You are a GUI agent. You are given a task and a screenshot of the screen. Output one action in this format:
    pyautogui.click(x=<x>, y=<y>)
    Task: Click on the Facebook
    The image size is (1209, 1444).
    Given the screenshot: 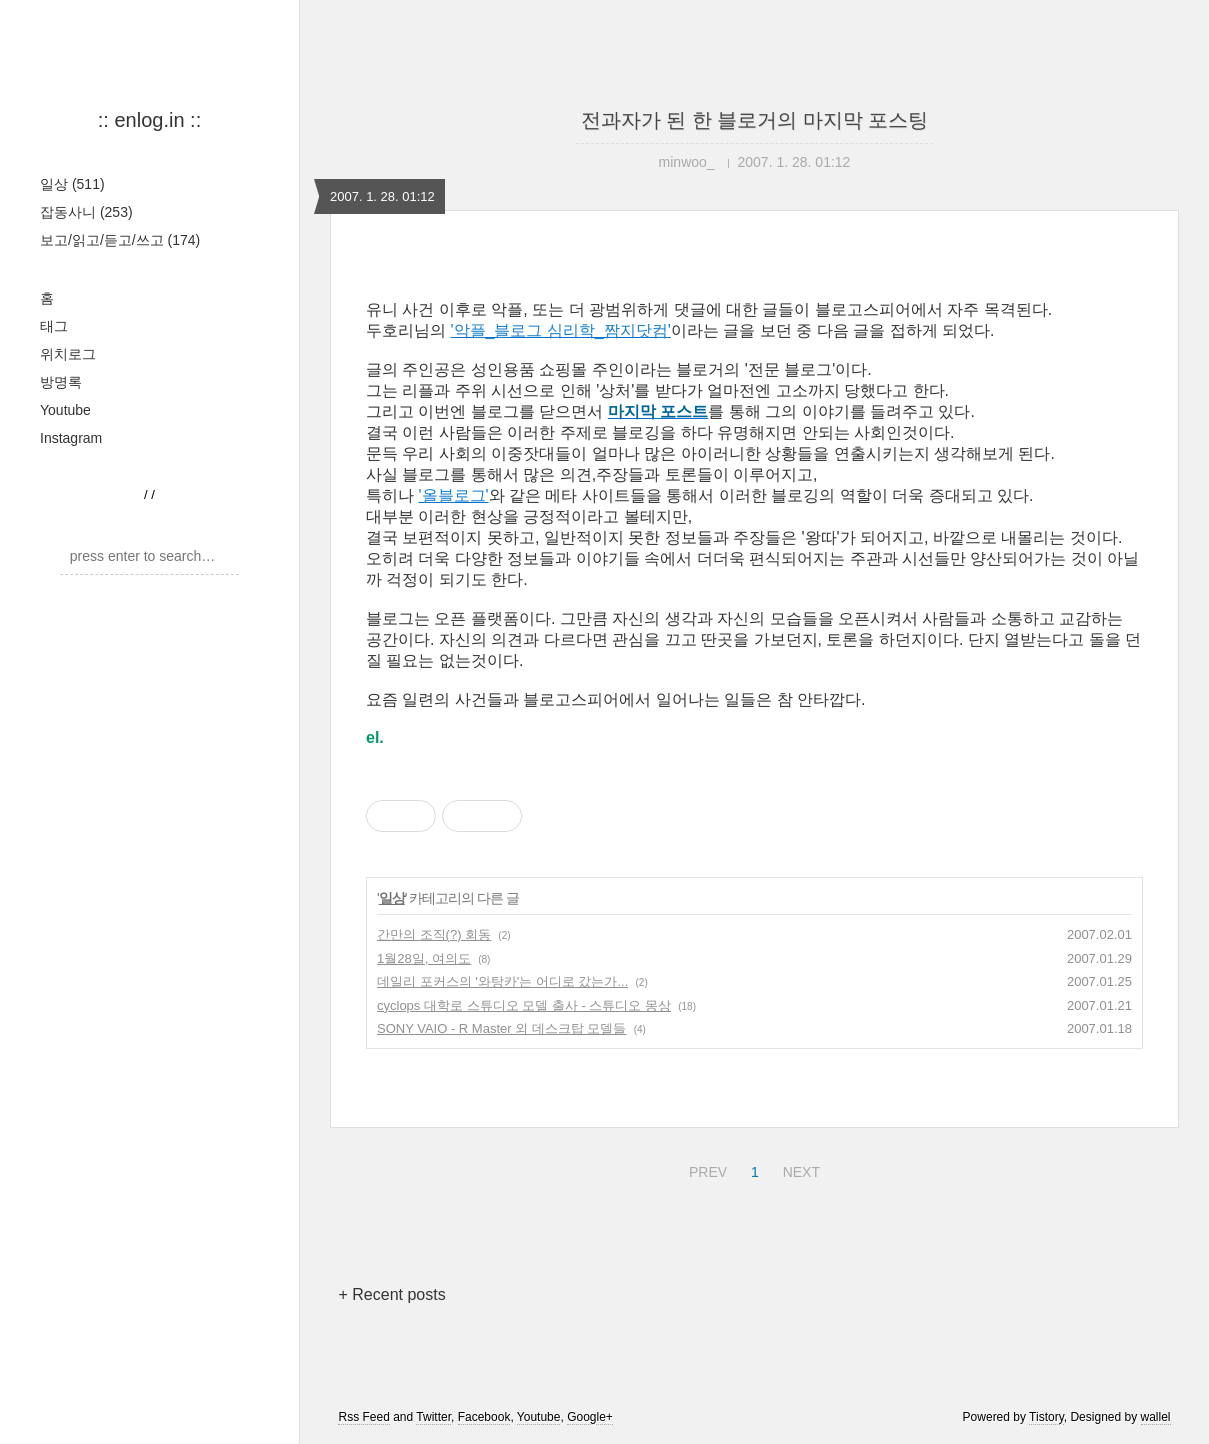 What is the action you would take?
    pyautogui.click(x=484, y=1417)
    